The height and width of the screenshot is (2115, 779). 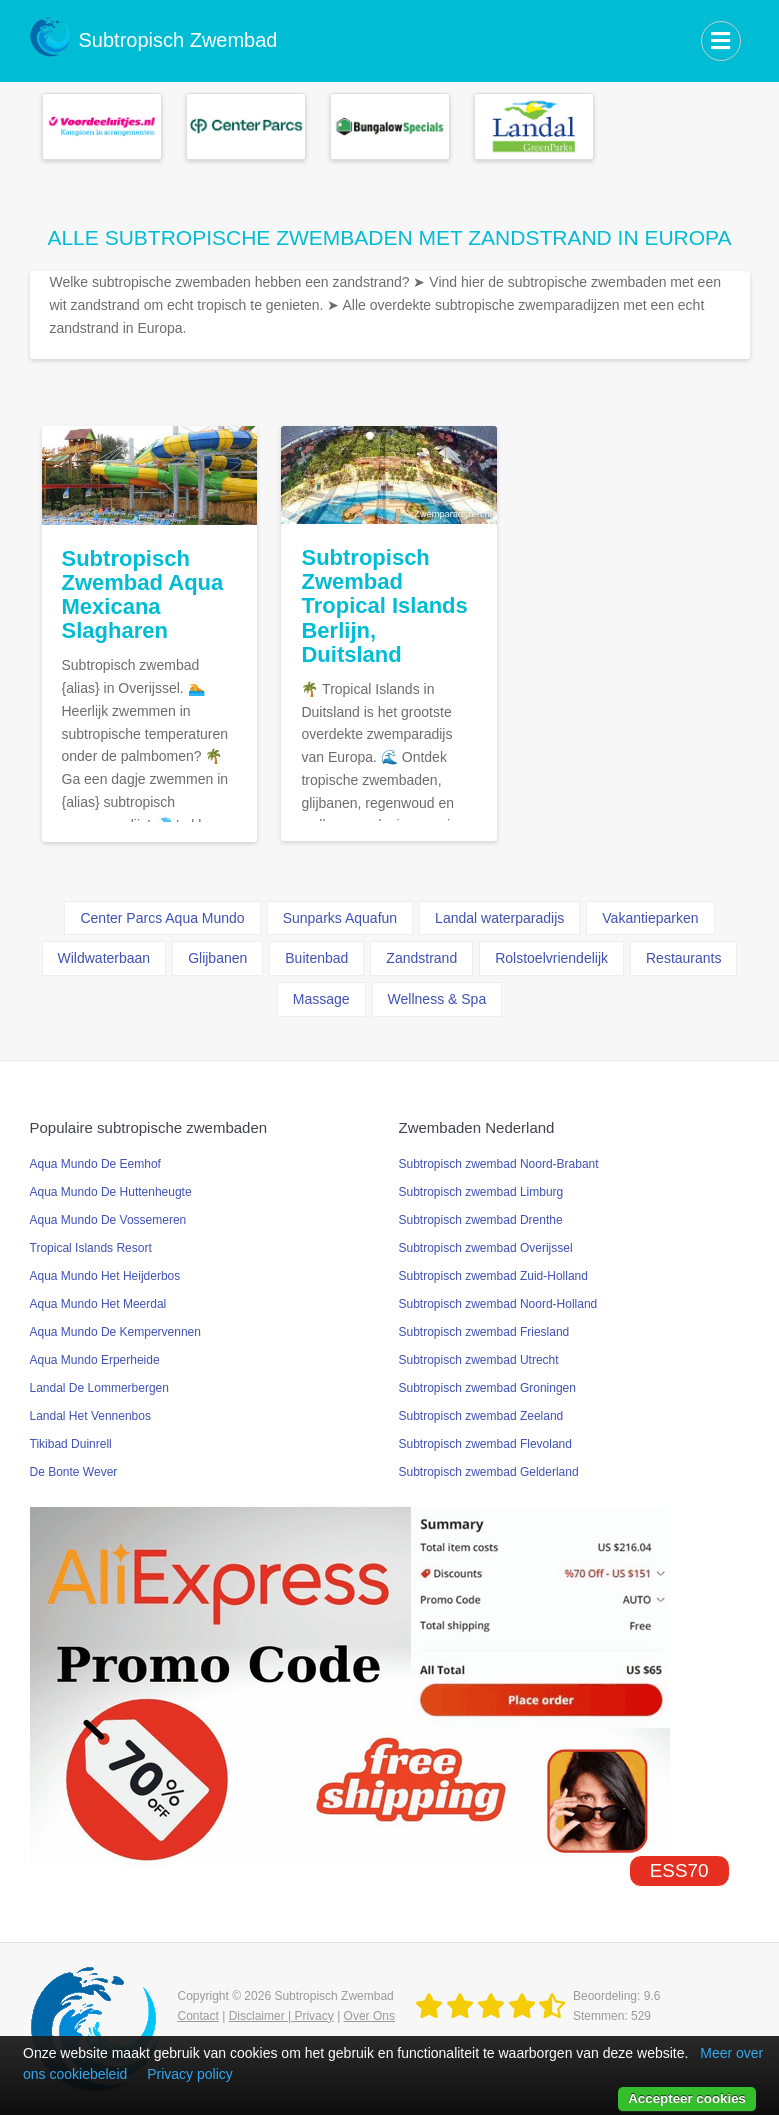 I want to click on Aqua Mundo De Eemhof, so click(x=95, y=1164).